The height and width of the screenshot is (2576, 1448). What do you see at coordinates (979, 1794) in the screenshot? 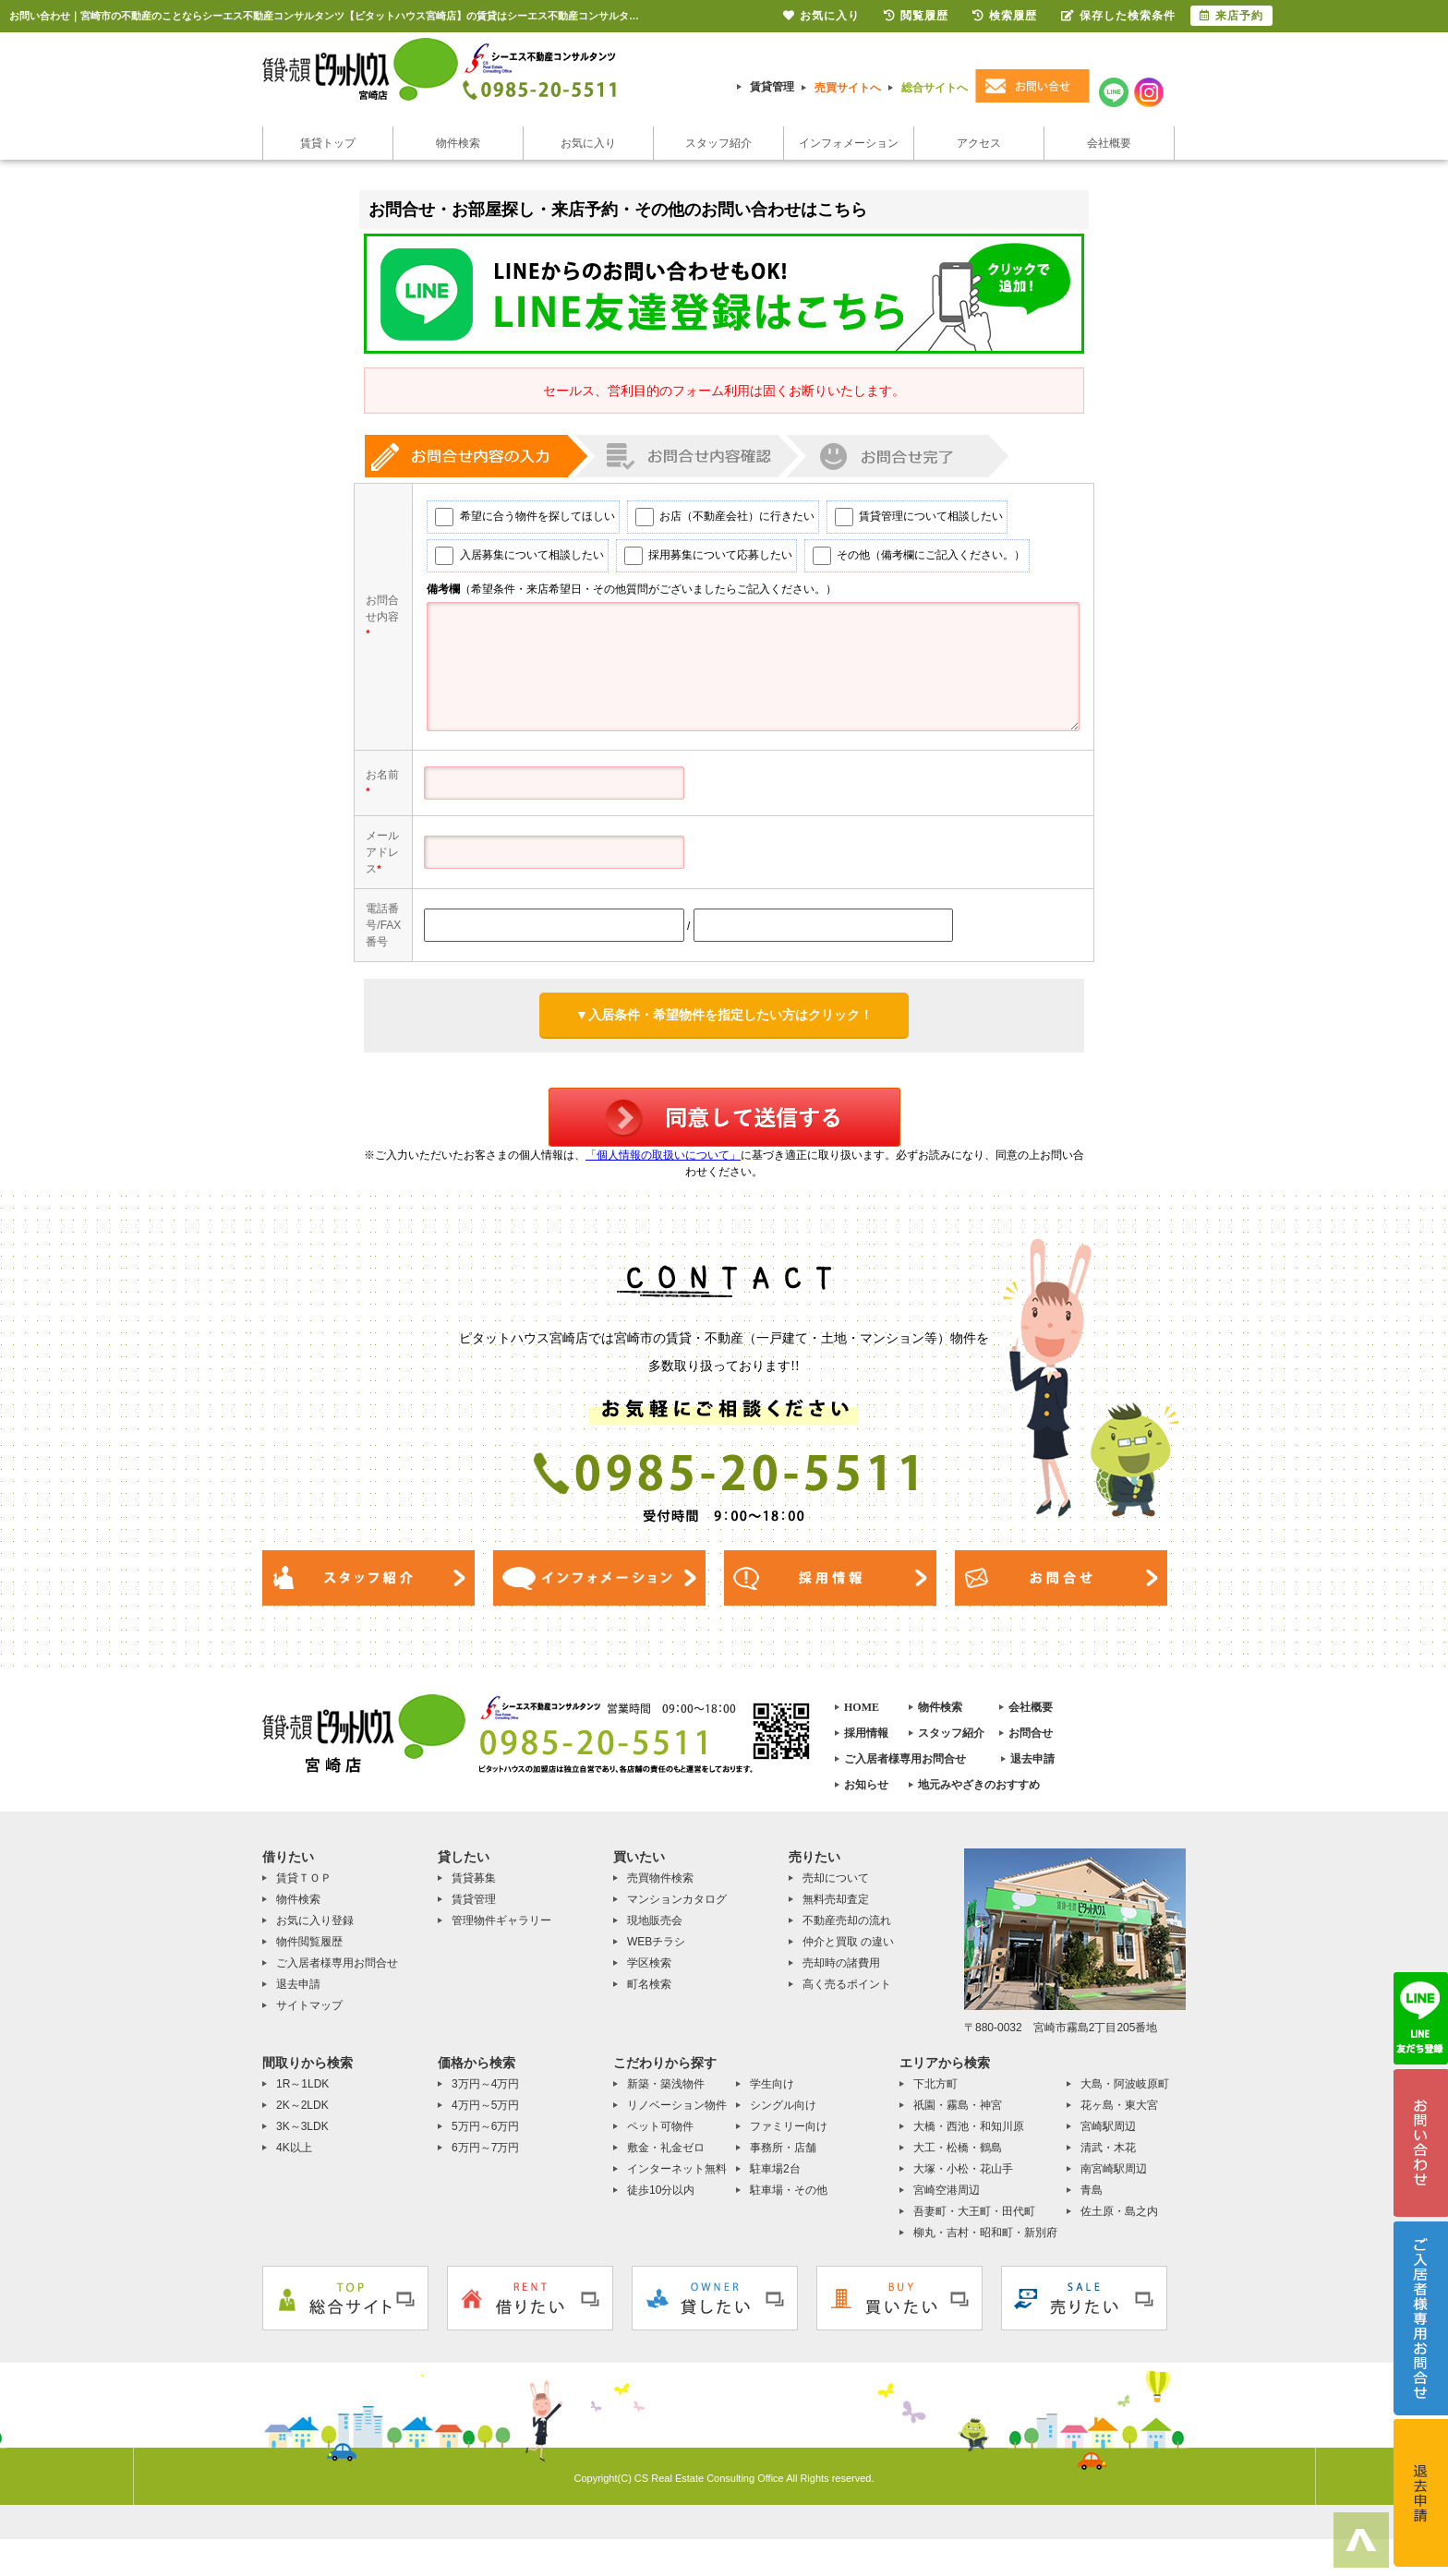
I see `地元みやざきのおすすめ` at bounding box center [979, 1794].